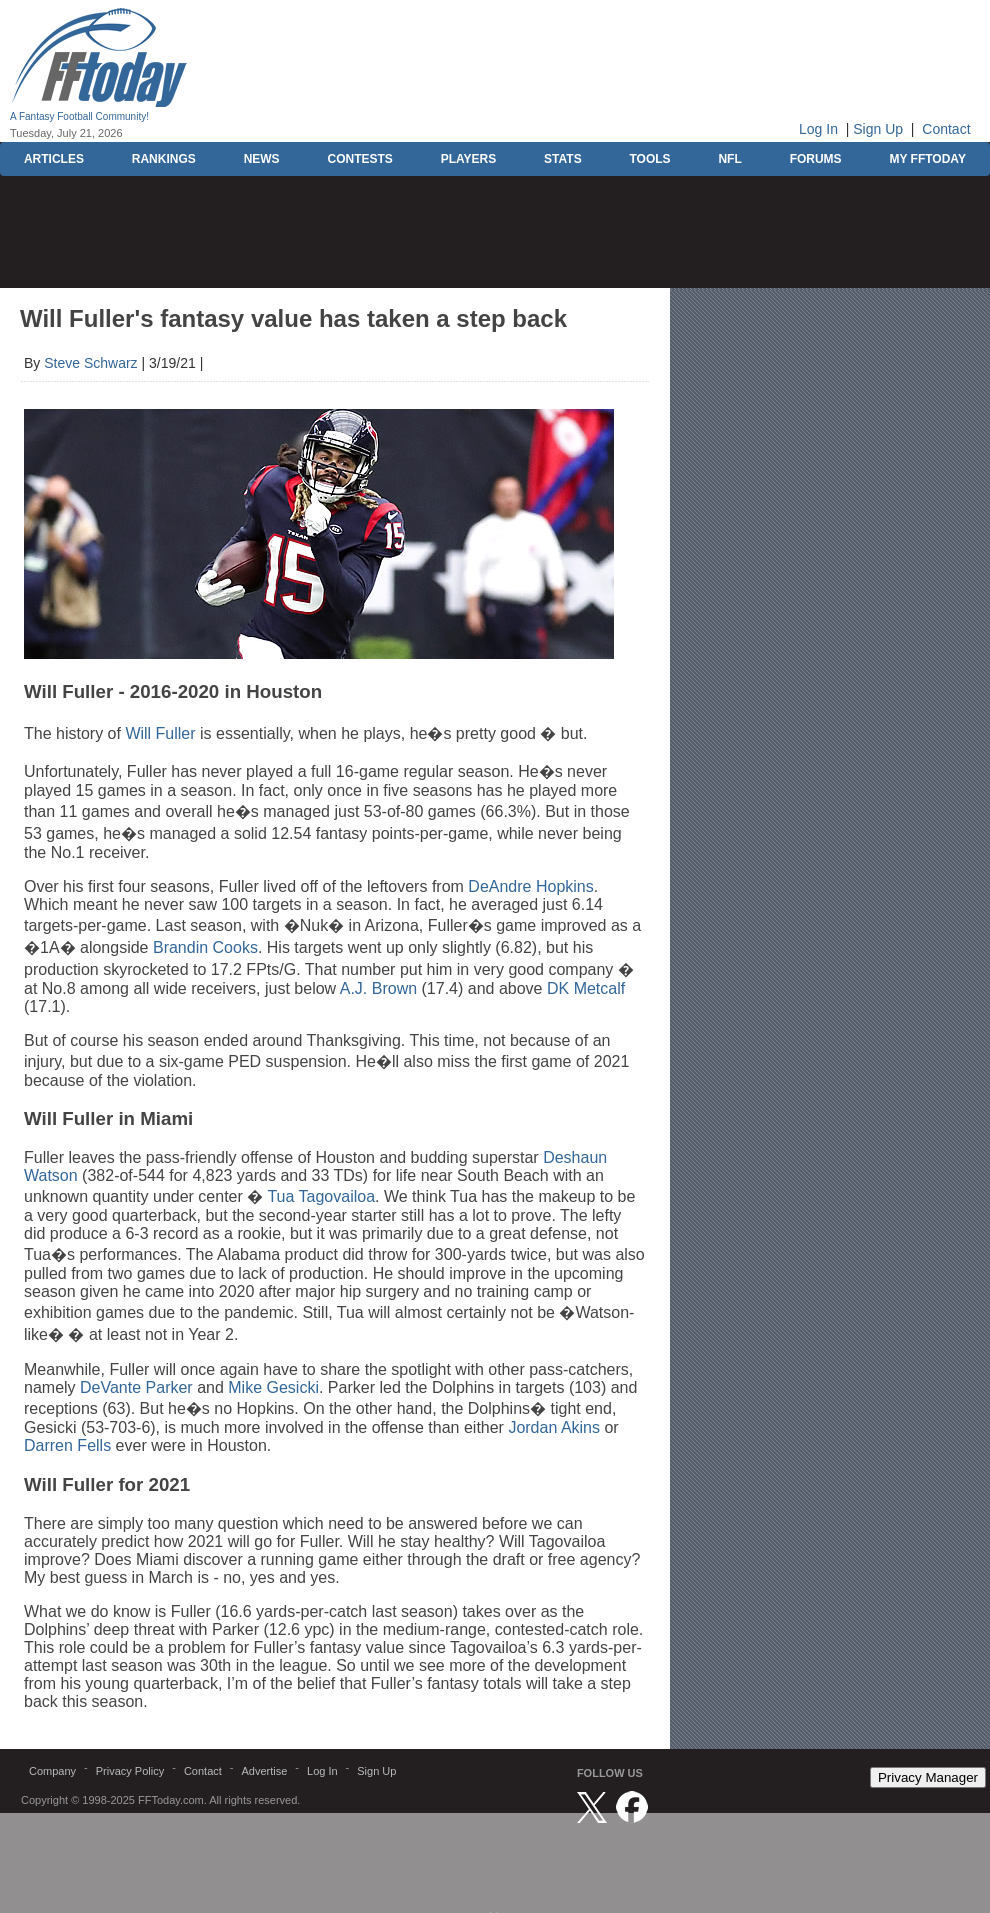 This screenshot has width=990, height=1913. What do you see at coordinates (264, 1771) in the screenshot?
I see `Advertise` at bounding box center [264, 1771].